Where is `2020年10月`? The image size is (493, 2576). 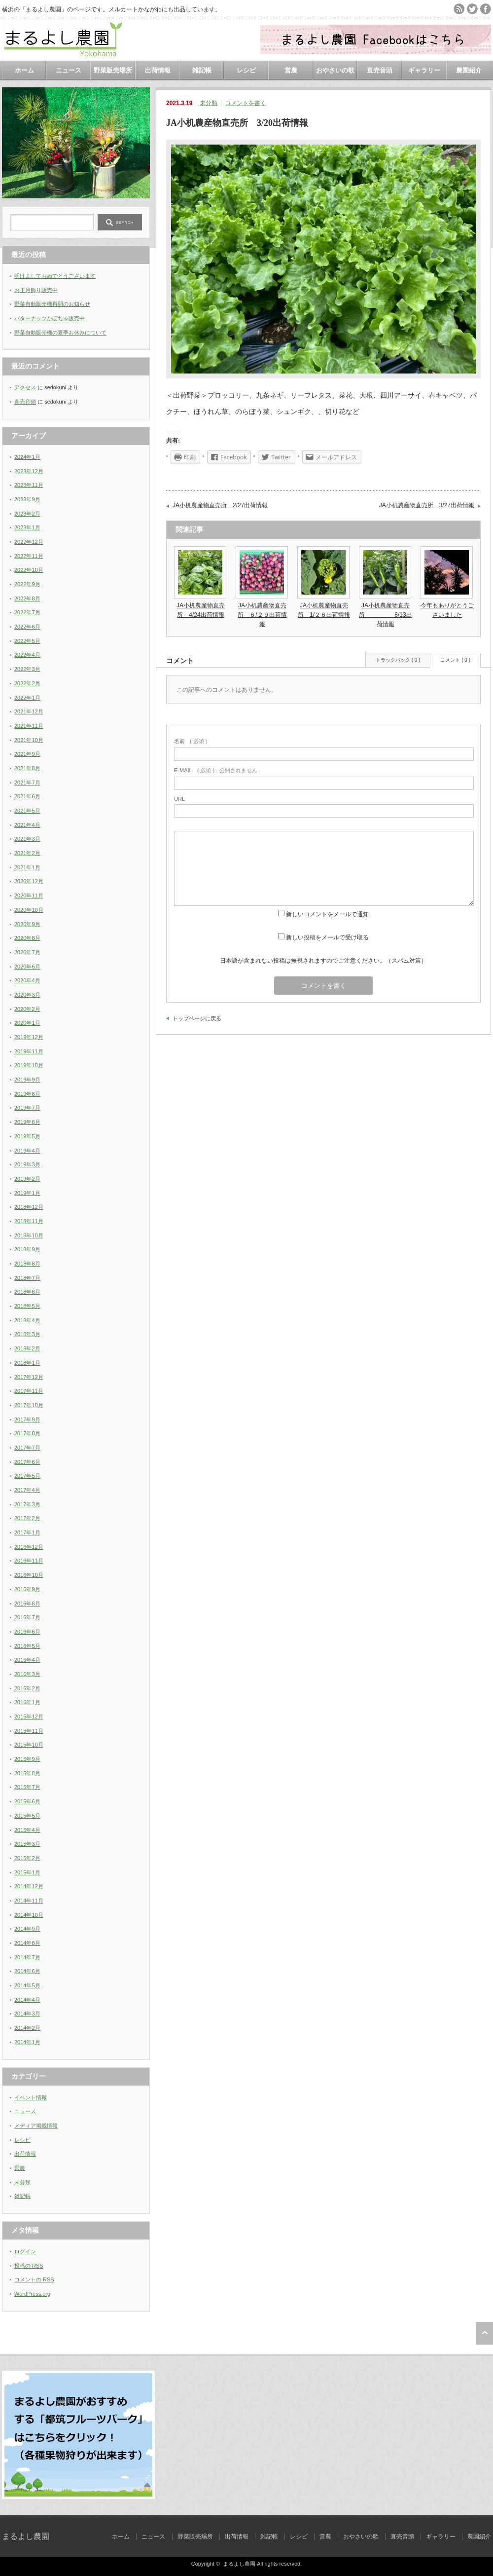
2020年10月 is located at coordinates (28, 910).